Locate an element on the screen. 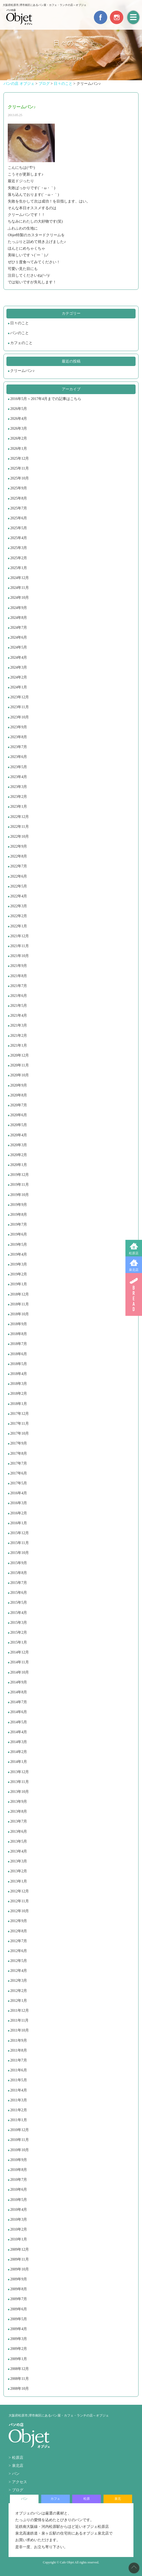 This screenshot has height=2576, width=142. 2024年4月 is located at coordinates (18, 658).